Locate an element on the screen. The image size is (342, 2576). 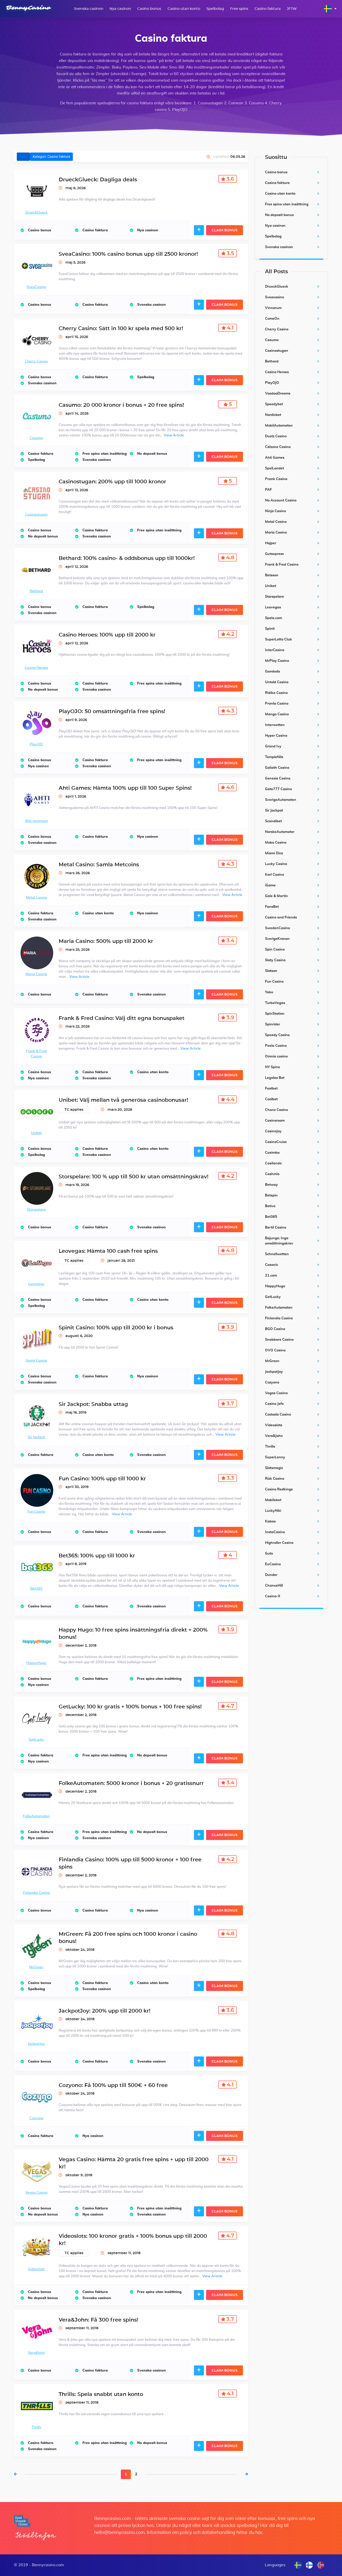
ComeOn is located at coordinates (272, 318).